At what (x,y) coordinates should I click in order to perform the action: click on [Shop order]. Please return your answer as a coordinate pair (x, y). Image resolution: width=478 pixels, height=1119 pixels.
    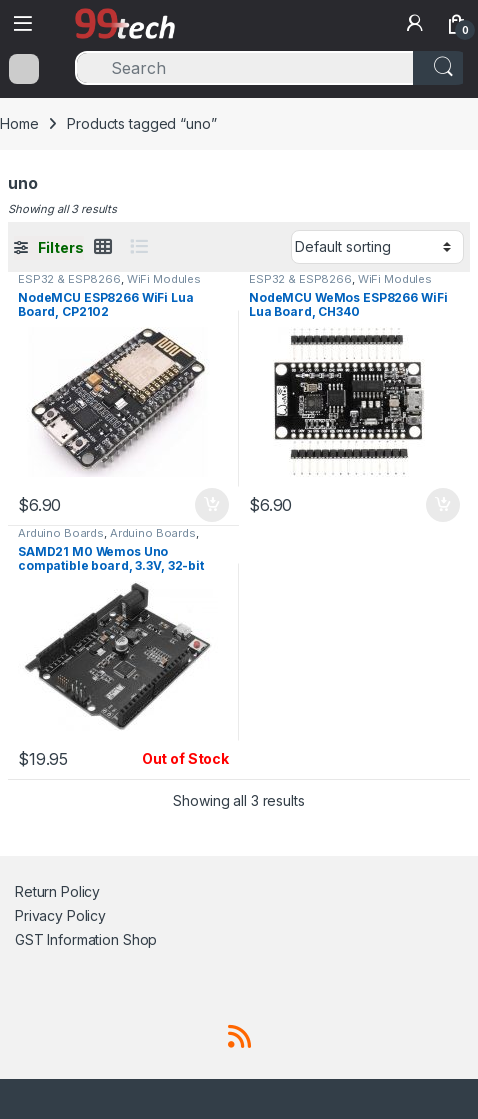
    Looking at the image, I should click on (377, 247).